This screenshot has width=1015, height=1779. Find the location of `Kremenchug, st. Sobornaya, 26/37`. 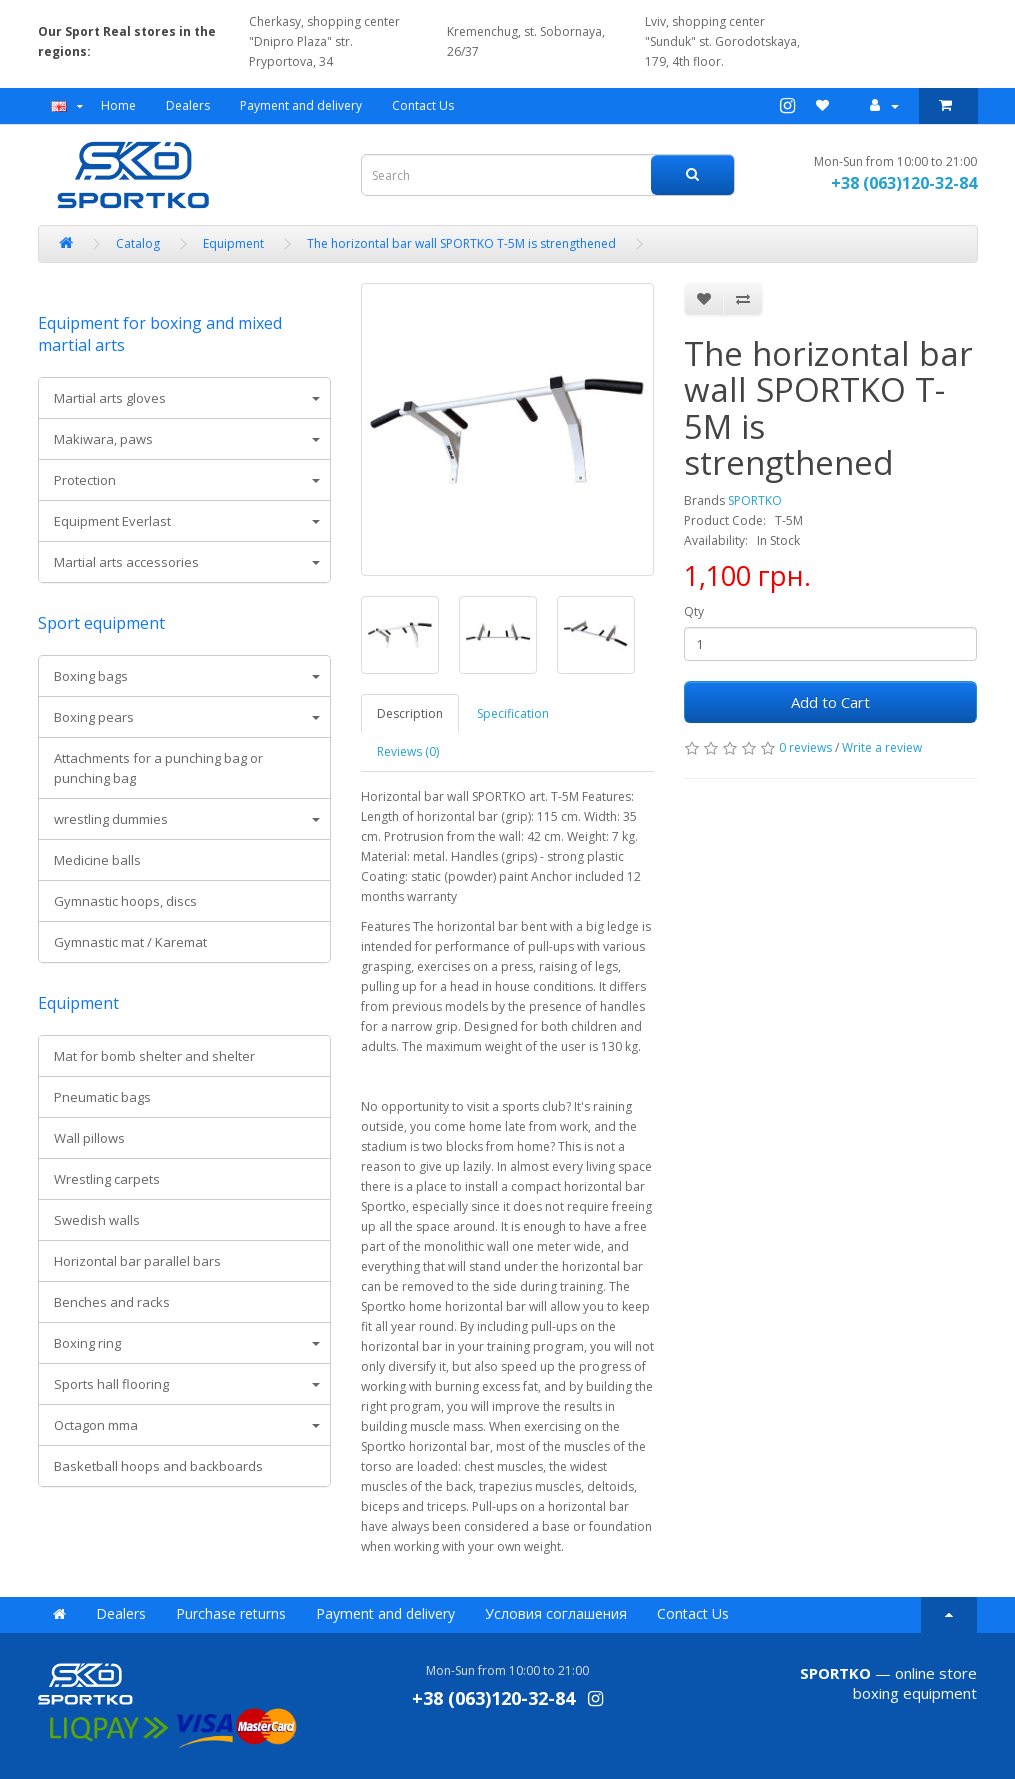

Kremenchug, st. Sobornaya, 26/37 is located at coordinates (523, 41).